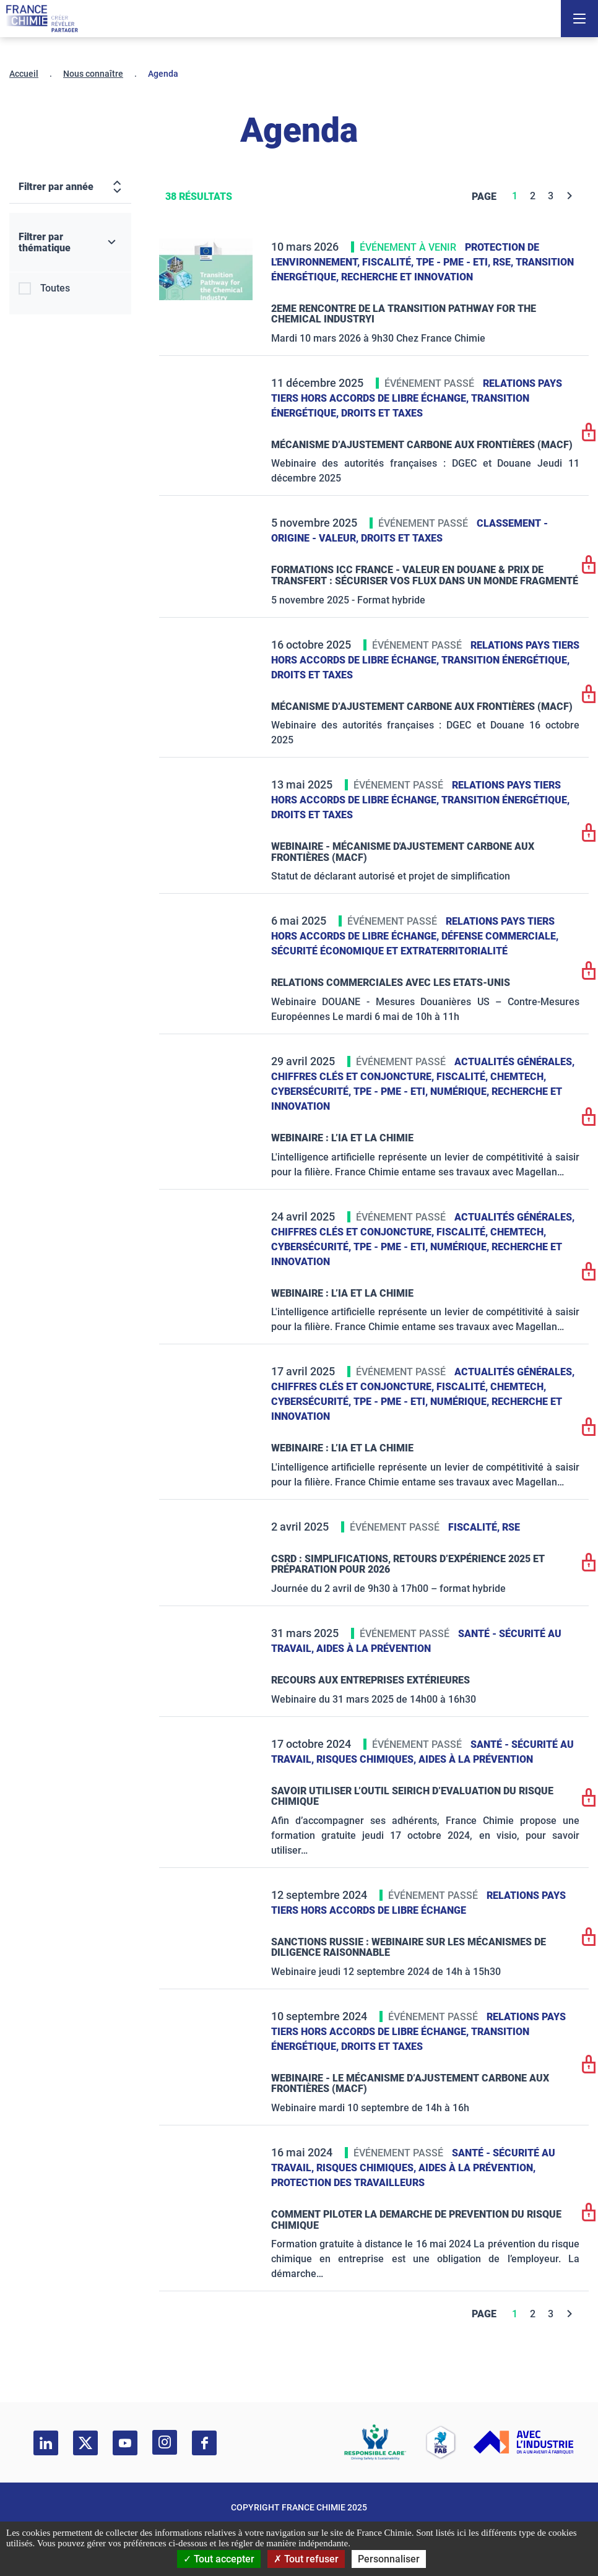  Describe the element at coordinates (204, 2443) in the screenshot. I see `[facebook]` at that location.